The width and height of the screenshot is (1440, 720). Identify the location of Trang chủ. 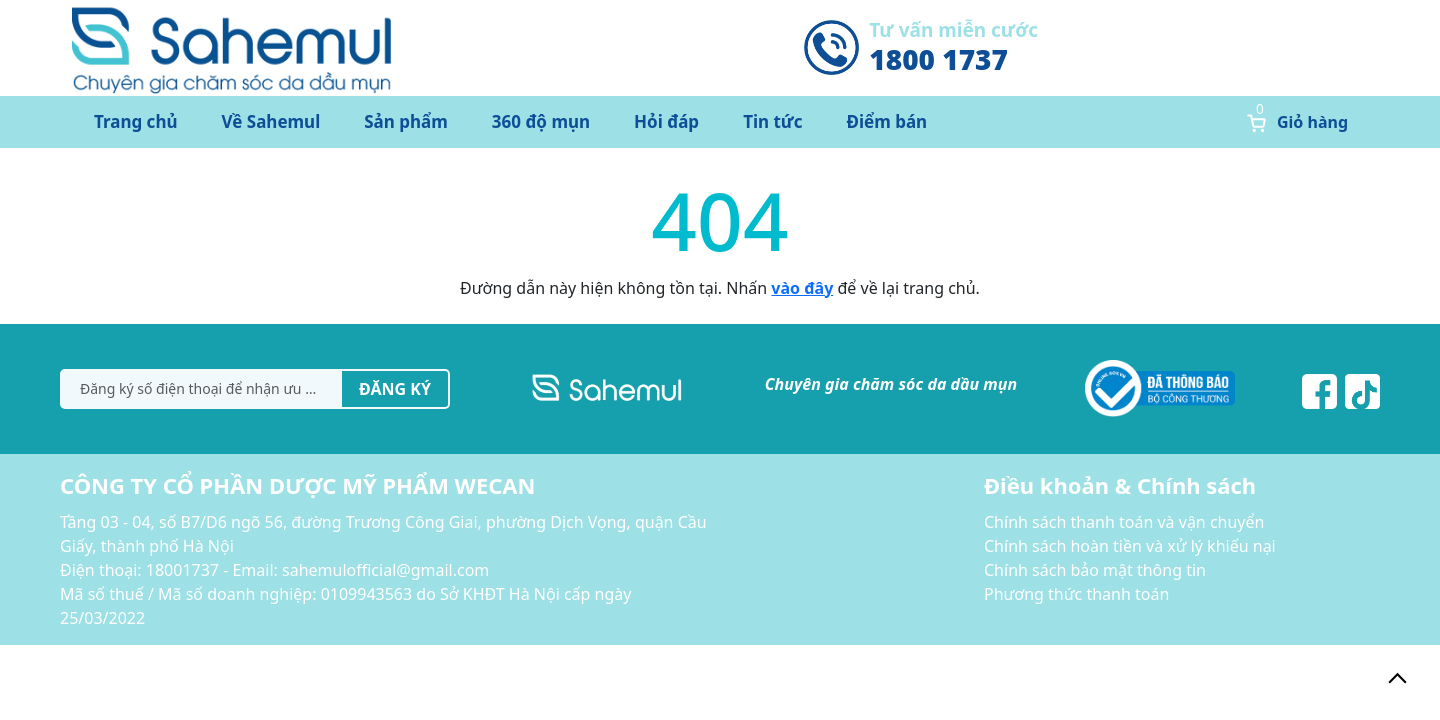
(136, 121).